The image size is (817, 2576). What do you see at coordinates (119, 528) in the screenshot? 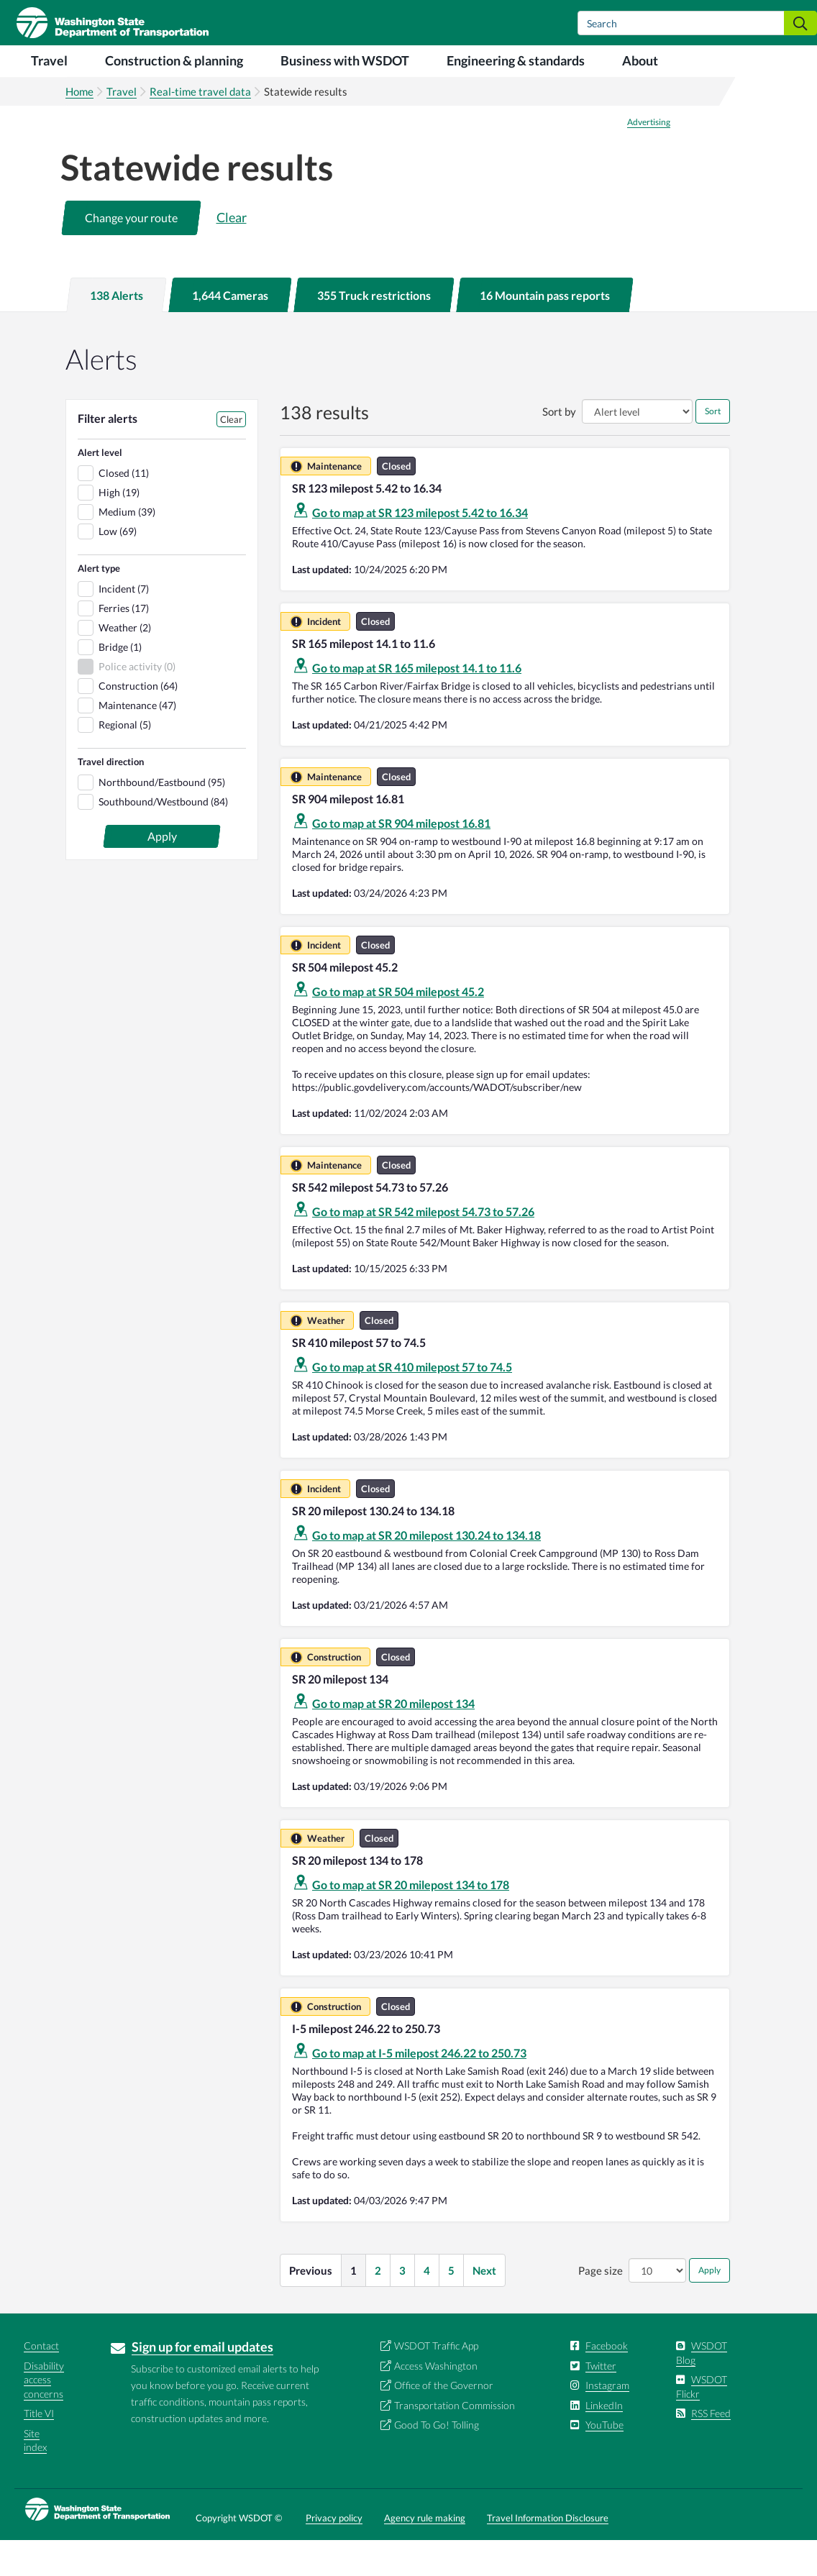
I see `High (19)` at bounding box center [119, 528].